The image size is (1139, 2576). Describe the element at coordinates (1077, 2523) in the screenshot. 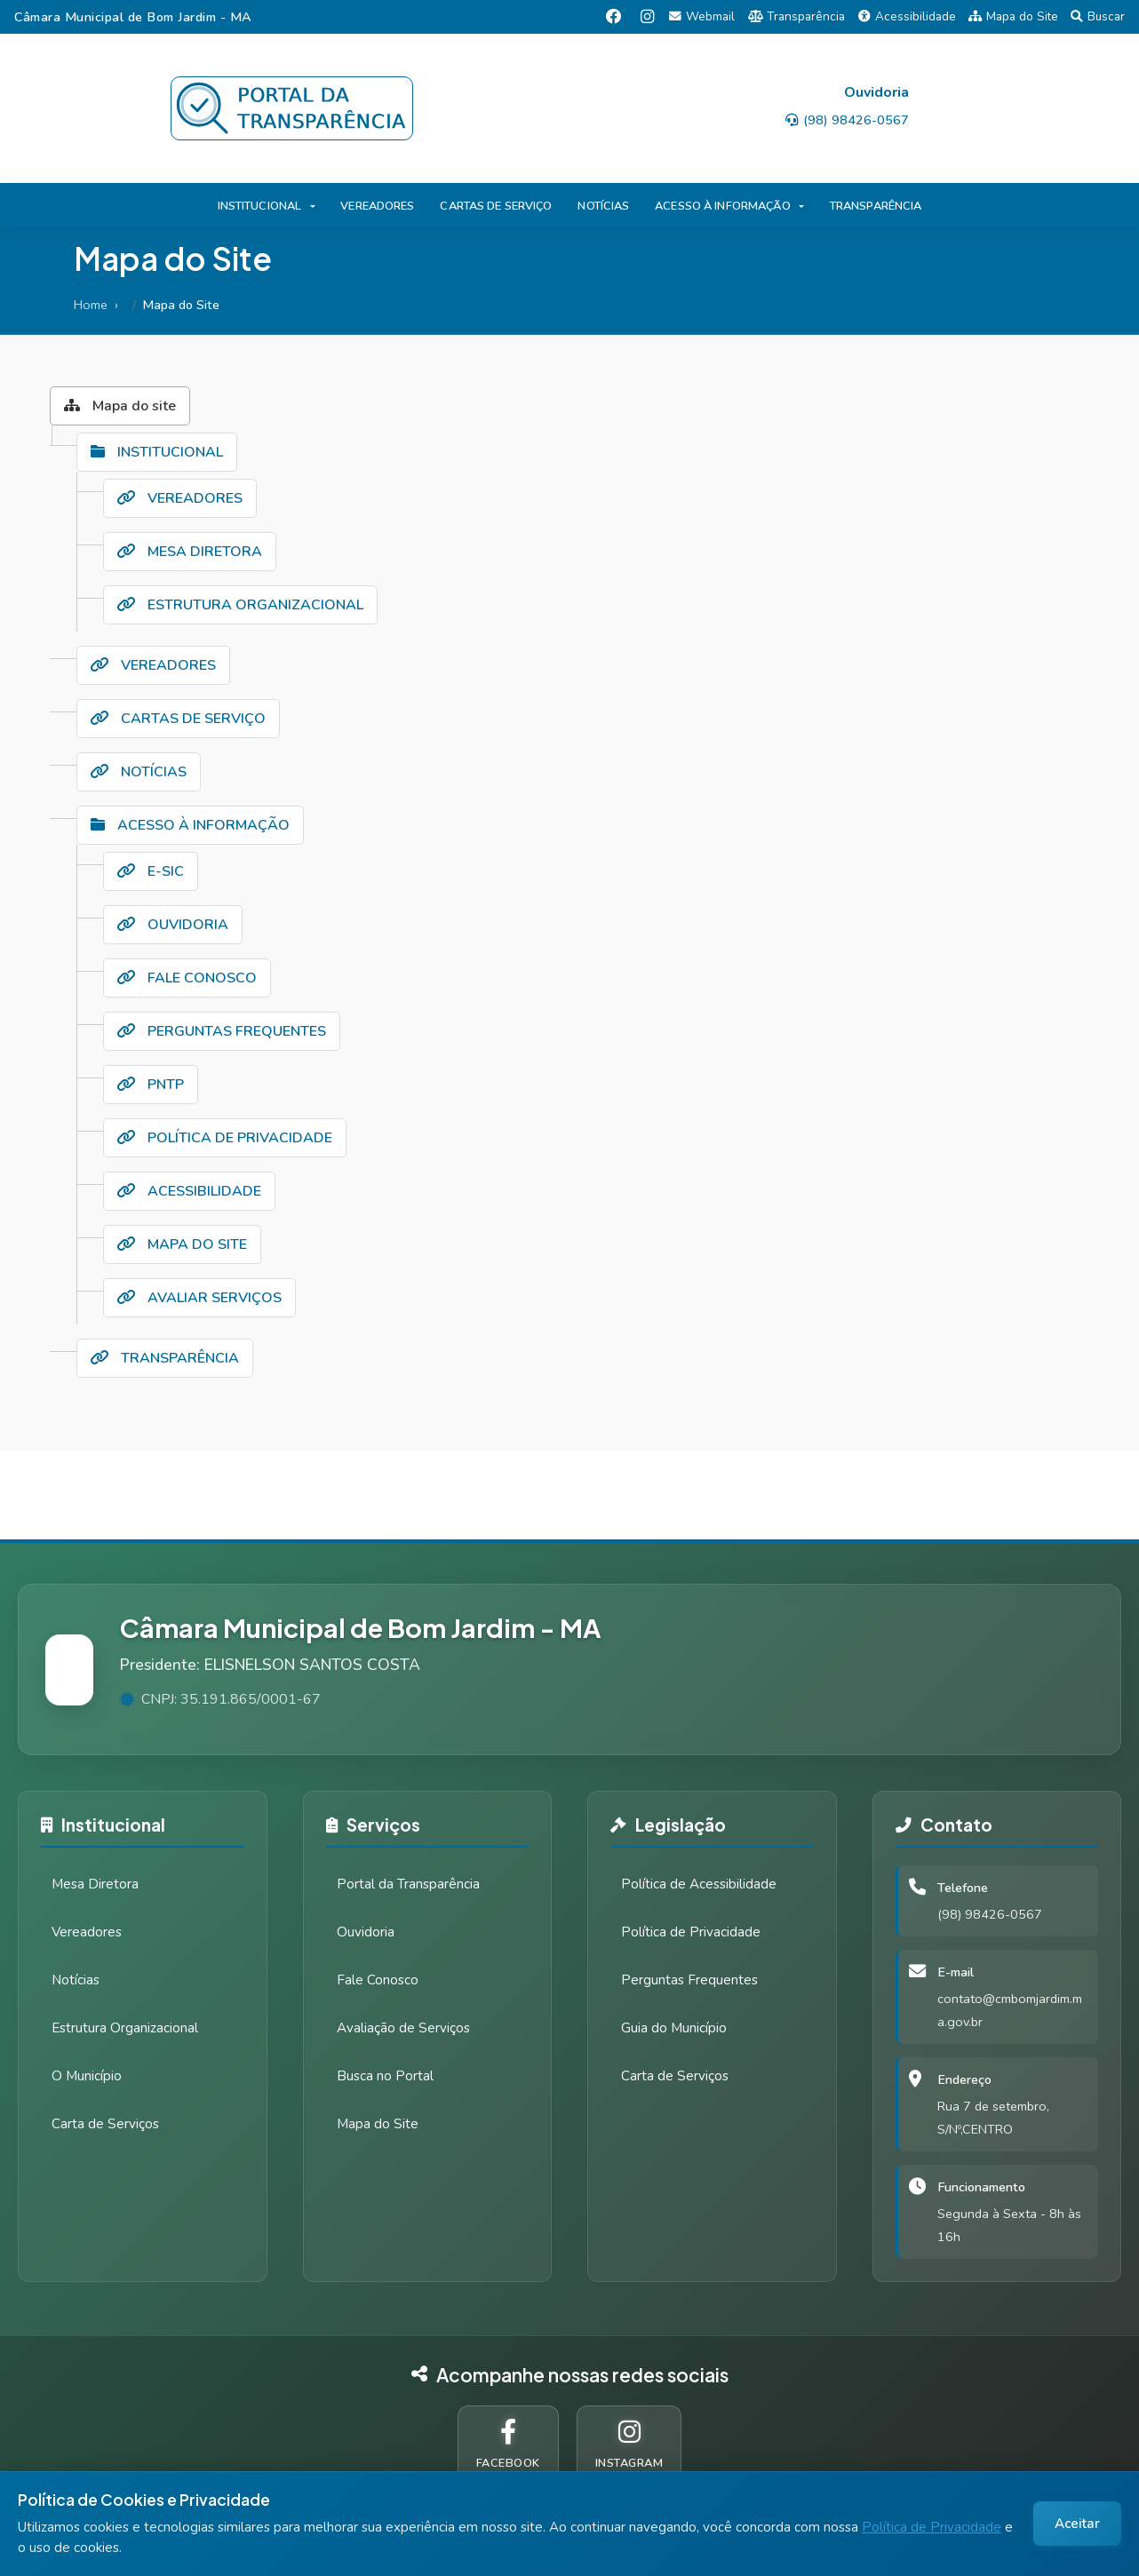

I see `Aceitar` at that location.